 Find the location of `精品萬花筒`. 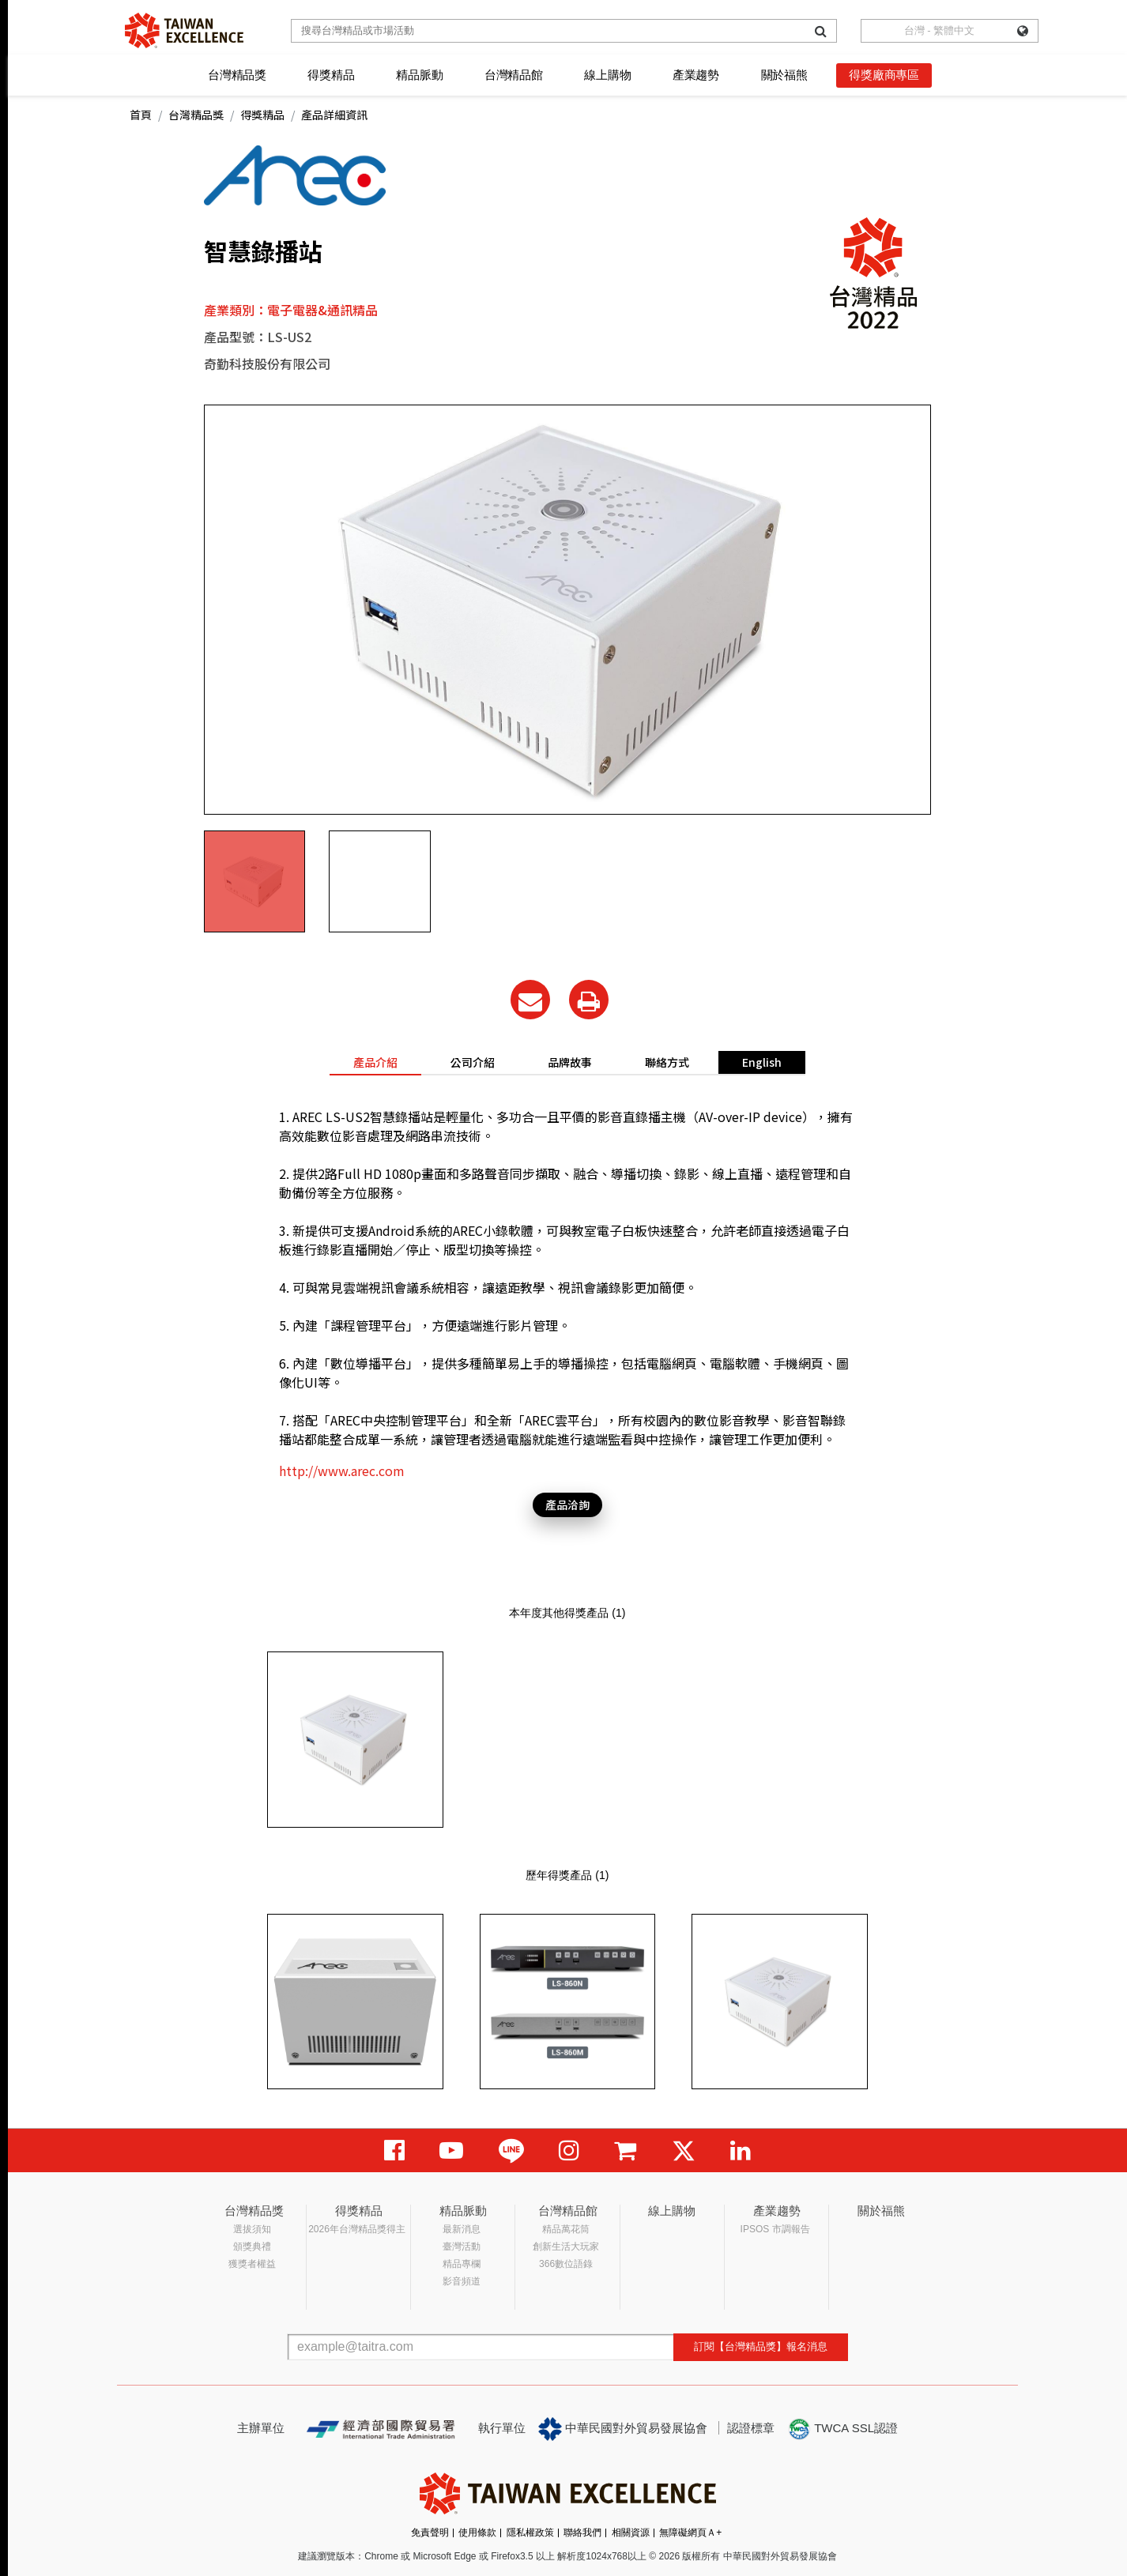

精品萬花筒 is located at coordinates (566, 2229).